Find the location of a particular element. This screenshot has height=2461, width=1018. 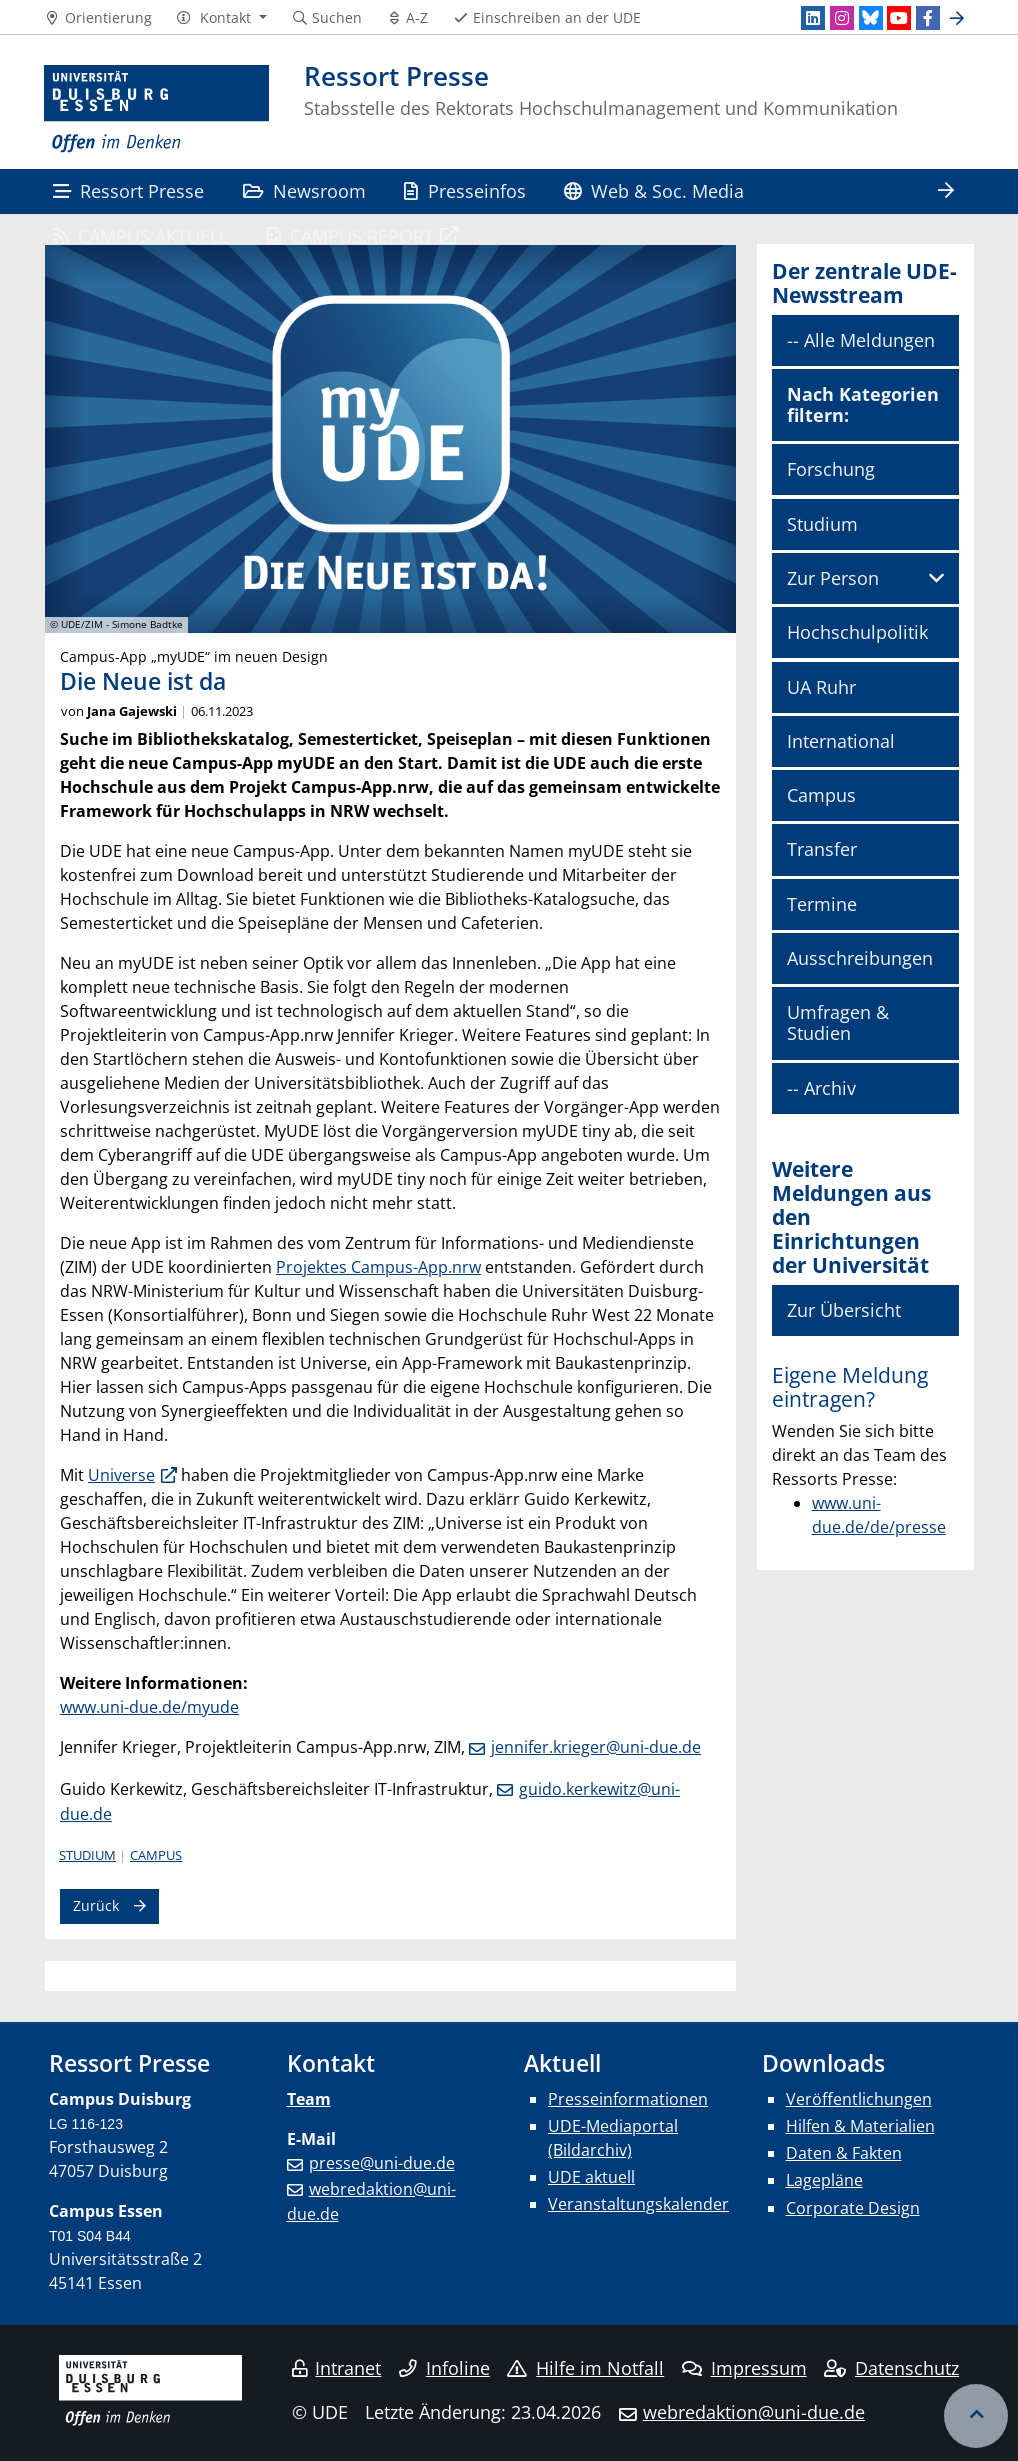

Zur Übersicht is located at coordinates (844, 1310).